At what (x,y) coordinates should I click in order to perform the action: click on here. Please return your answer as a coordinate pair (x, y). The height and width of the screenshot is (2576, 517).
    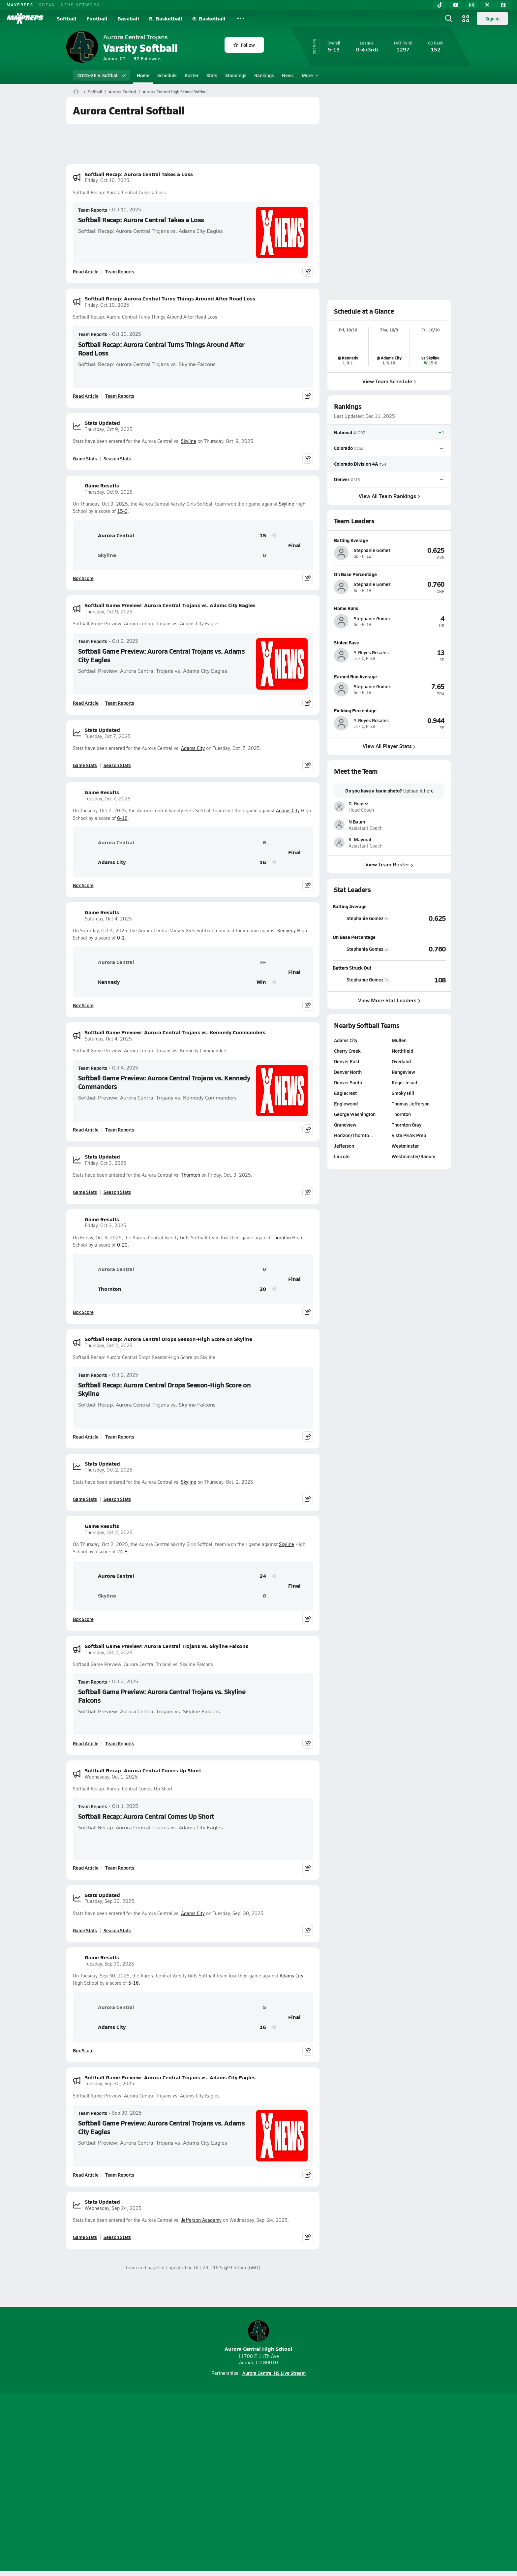
    Looking at the image, I should click on (428, 791).